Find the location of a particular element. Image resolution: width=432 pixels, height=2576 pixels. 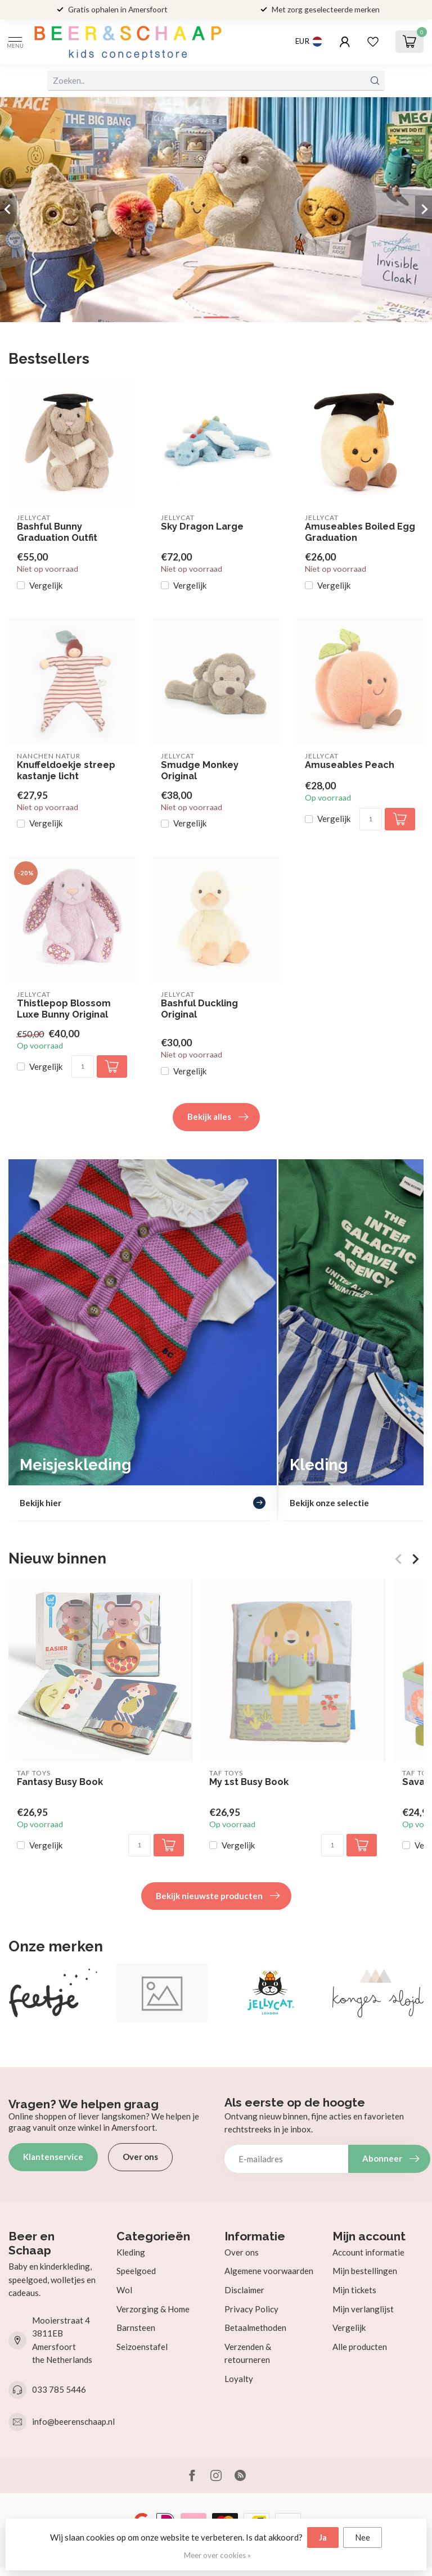

Amuseables Boiled Egg Graduation is located at coordinates (360, 532).